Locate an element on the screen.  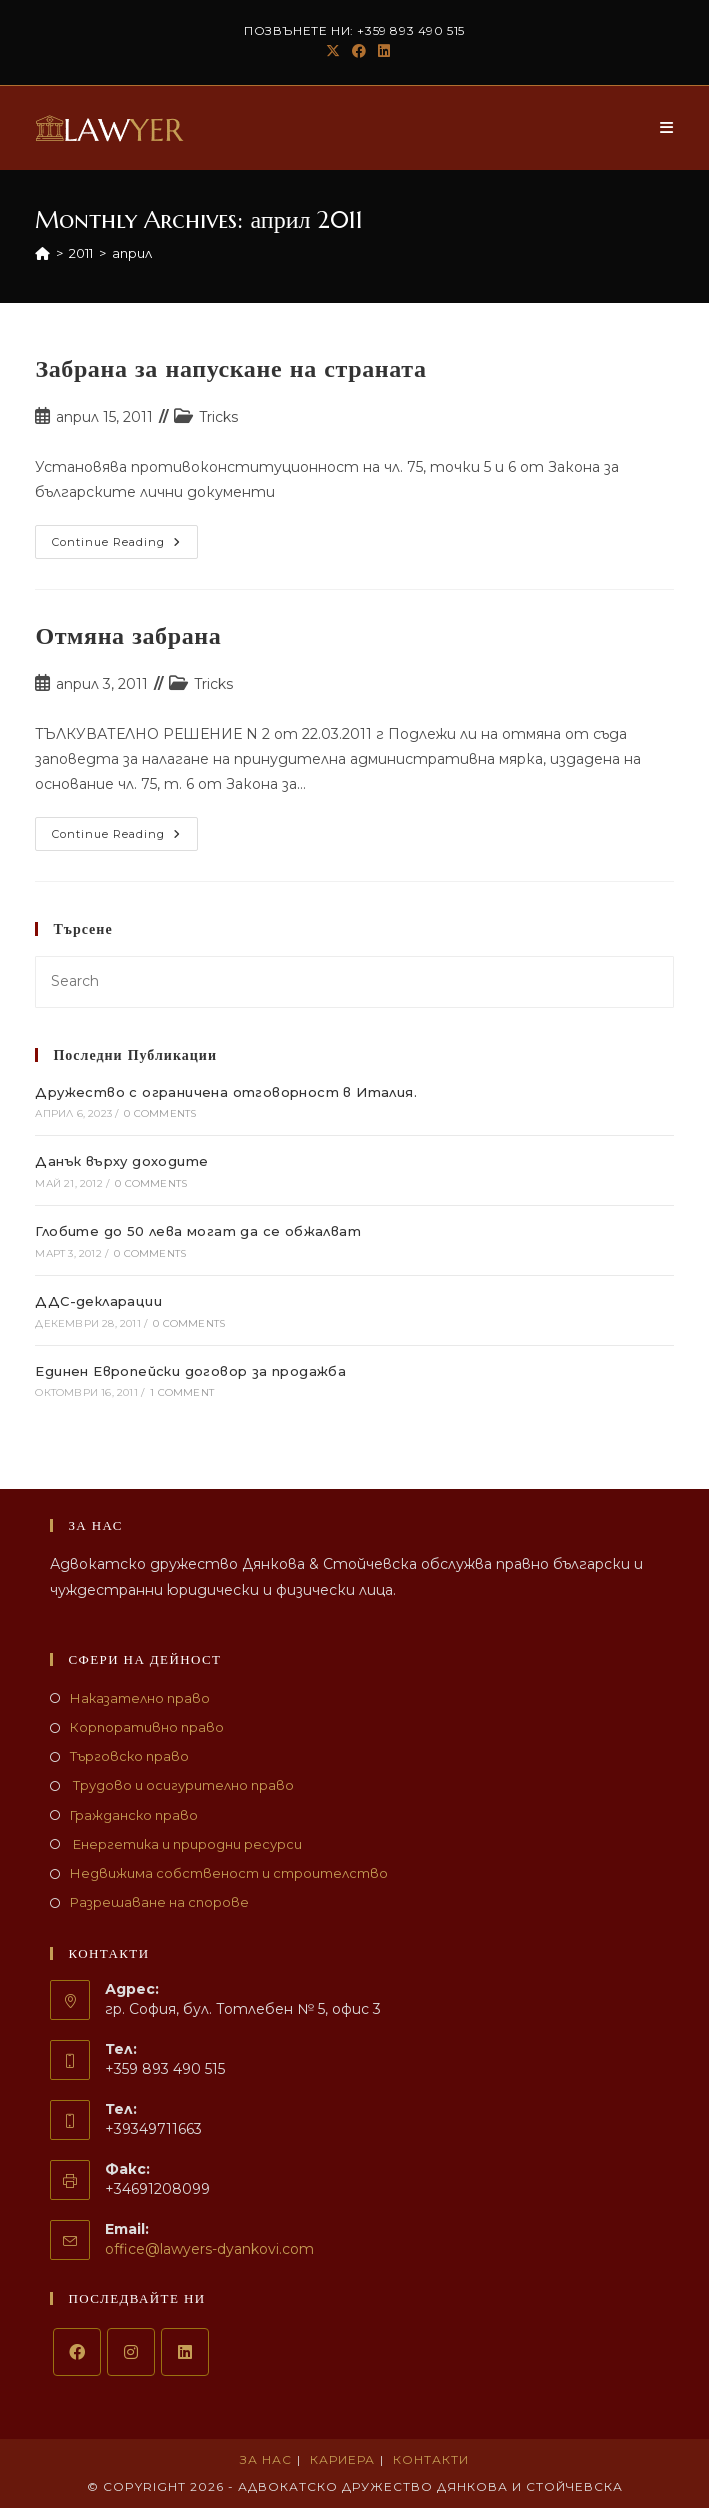
[LinkedIn] is located at coordinates (185, 2352).